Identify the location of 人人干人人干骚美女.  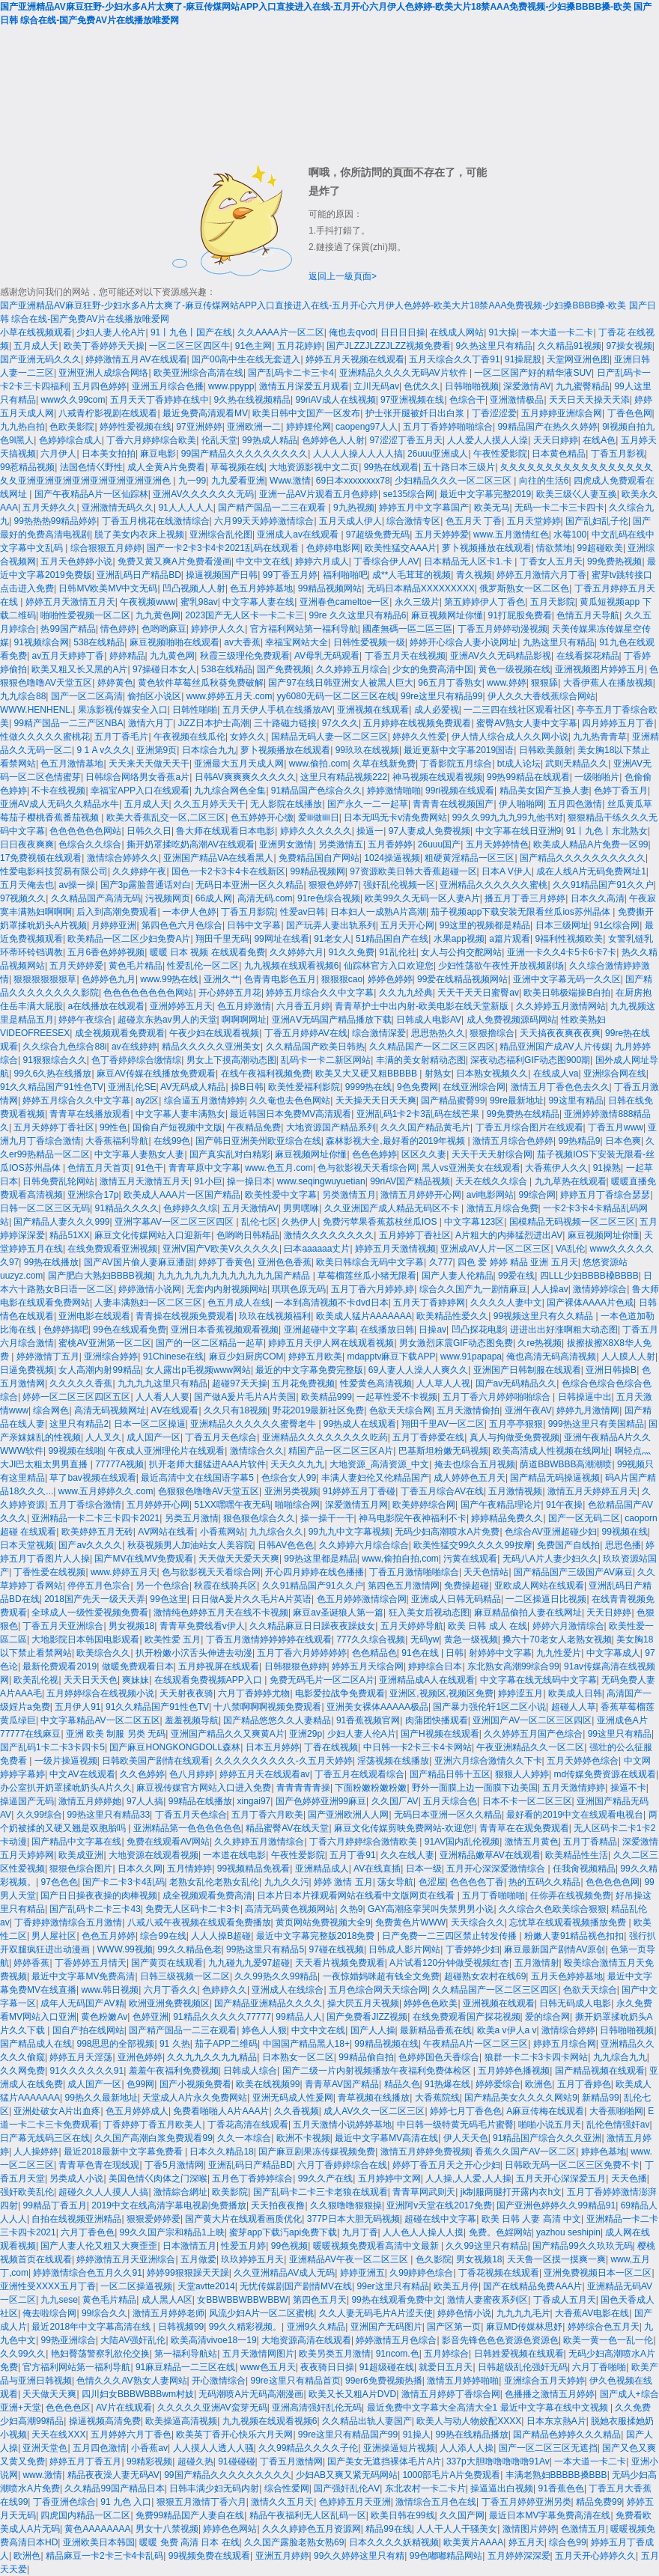
(456, 2529).